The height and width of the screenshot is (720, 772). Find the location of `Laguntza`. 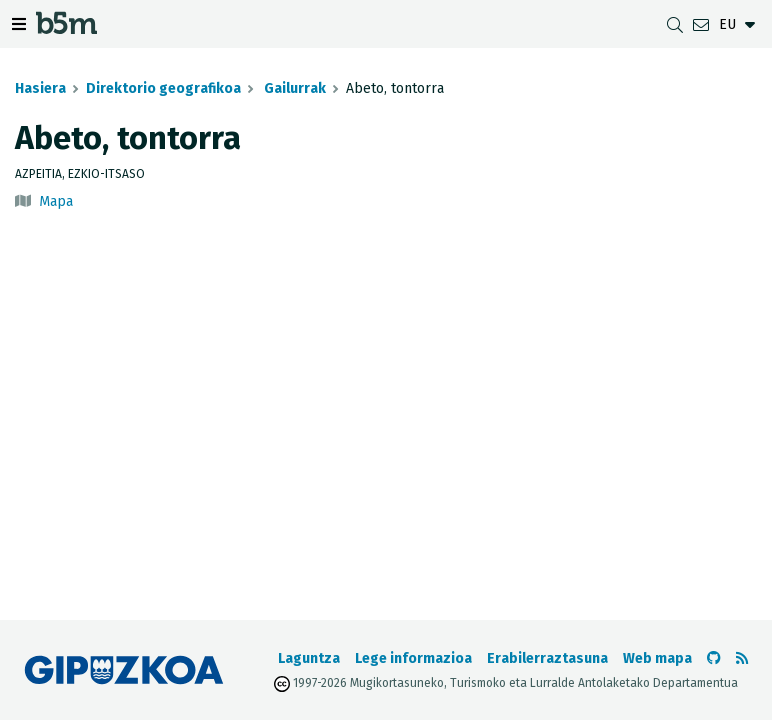

Laguntza is located at coordinates (309, 658).